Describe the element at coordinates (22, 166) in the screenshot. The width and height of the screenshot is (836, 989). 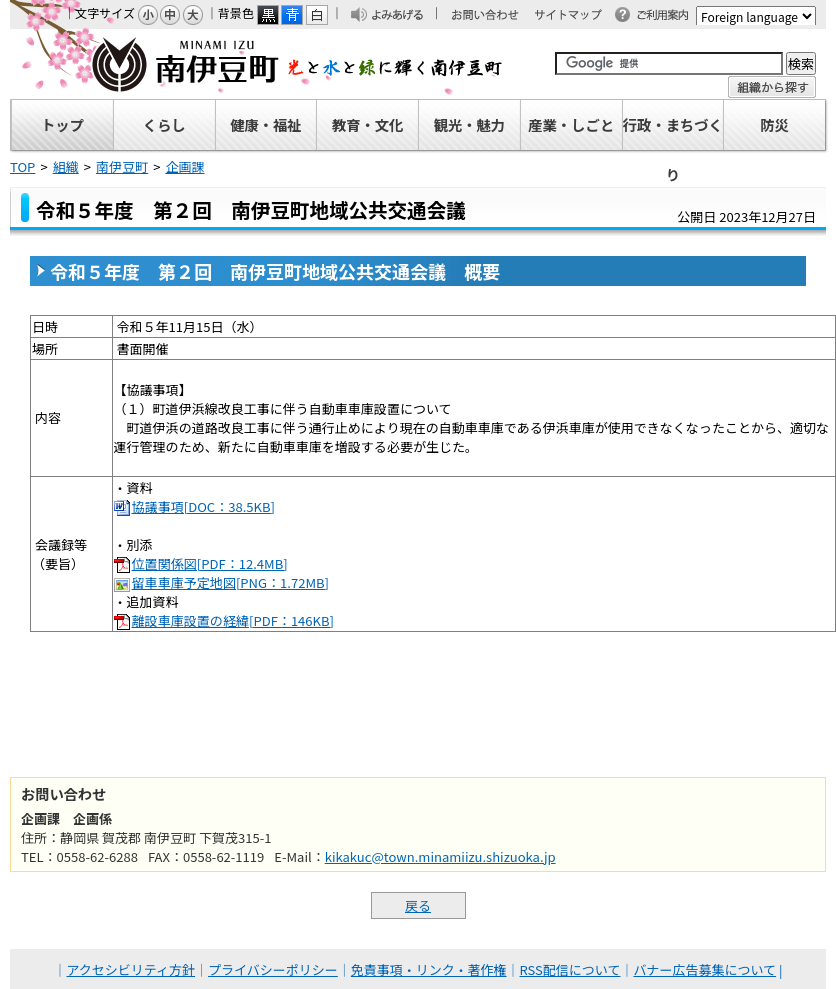
I see `TOP` at that location.